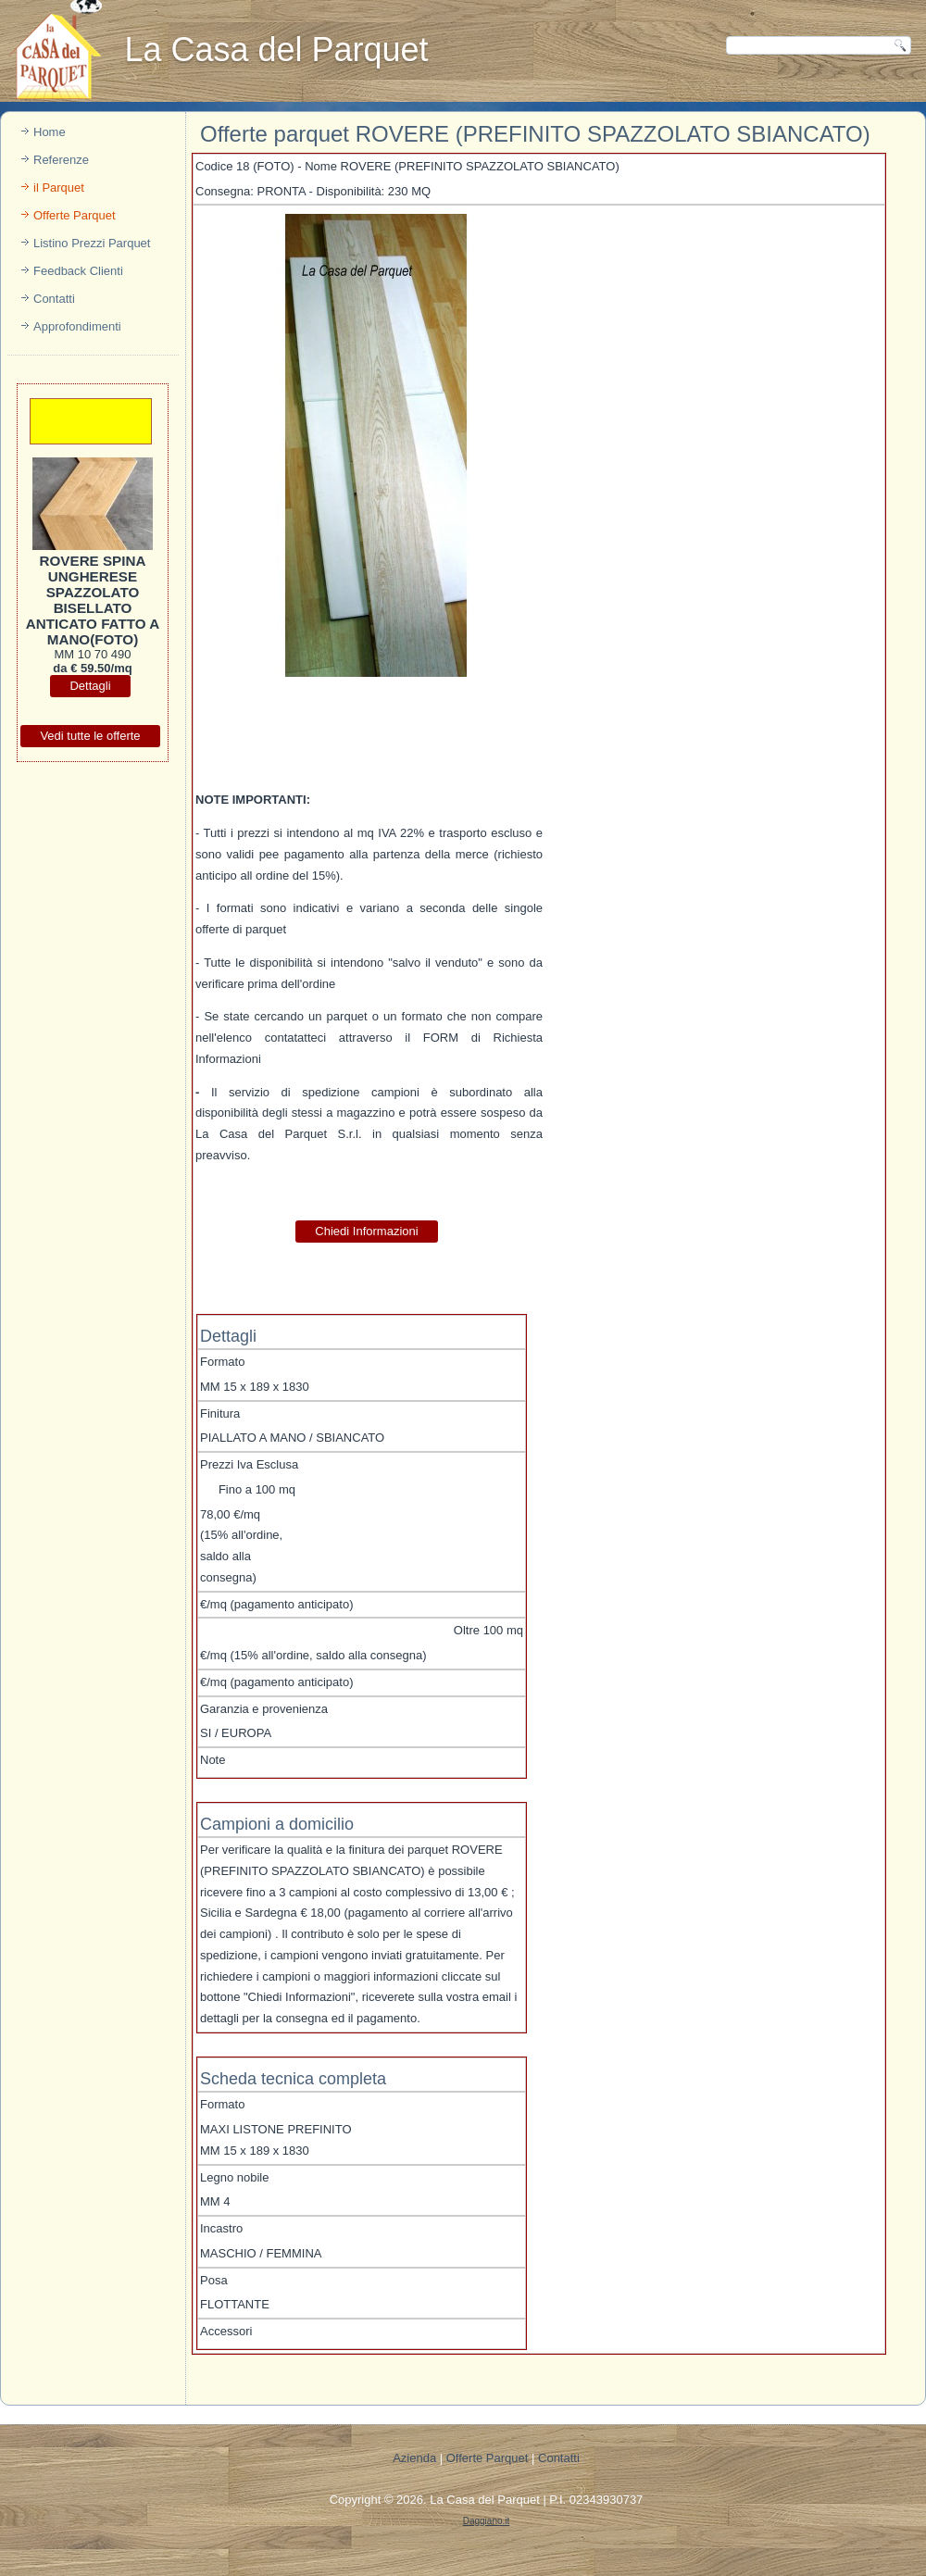 This screenshot has width=926, height=2576. I want to click on Feedback Clienti, so click(78, 271).